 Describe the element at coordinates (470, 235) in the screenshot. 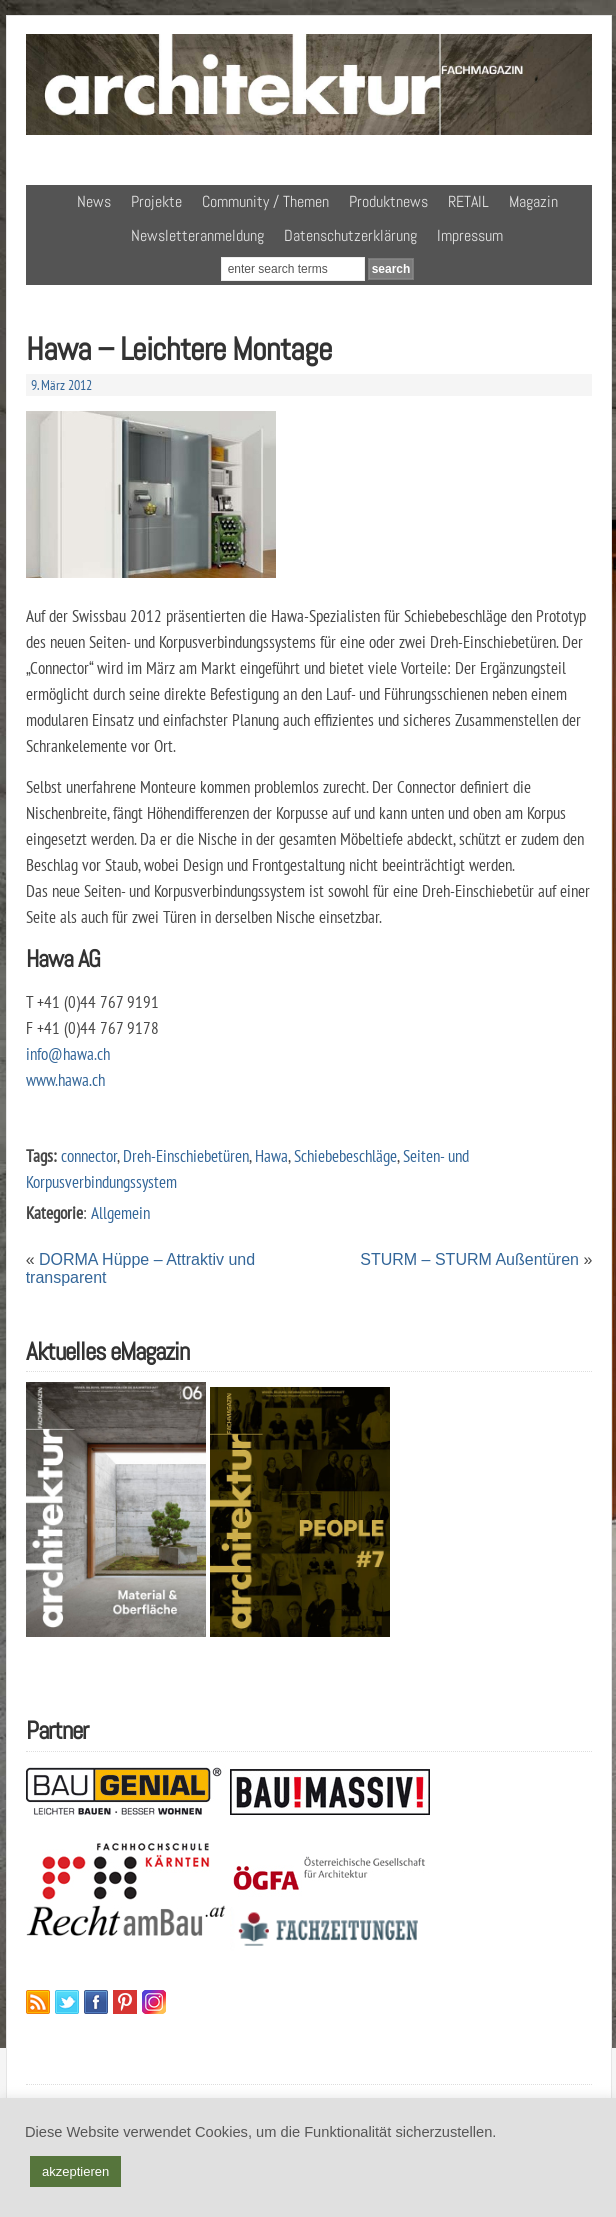

I see `Impressum` at that location.